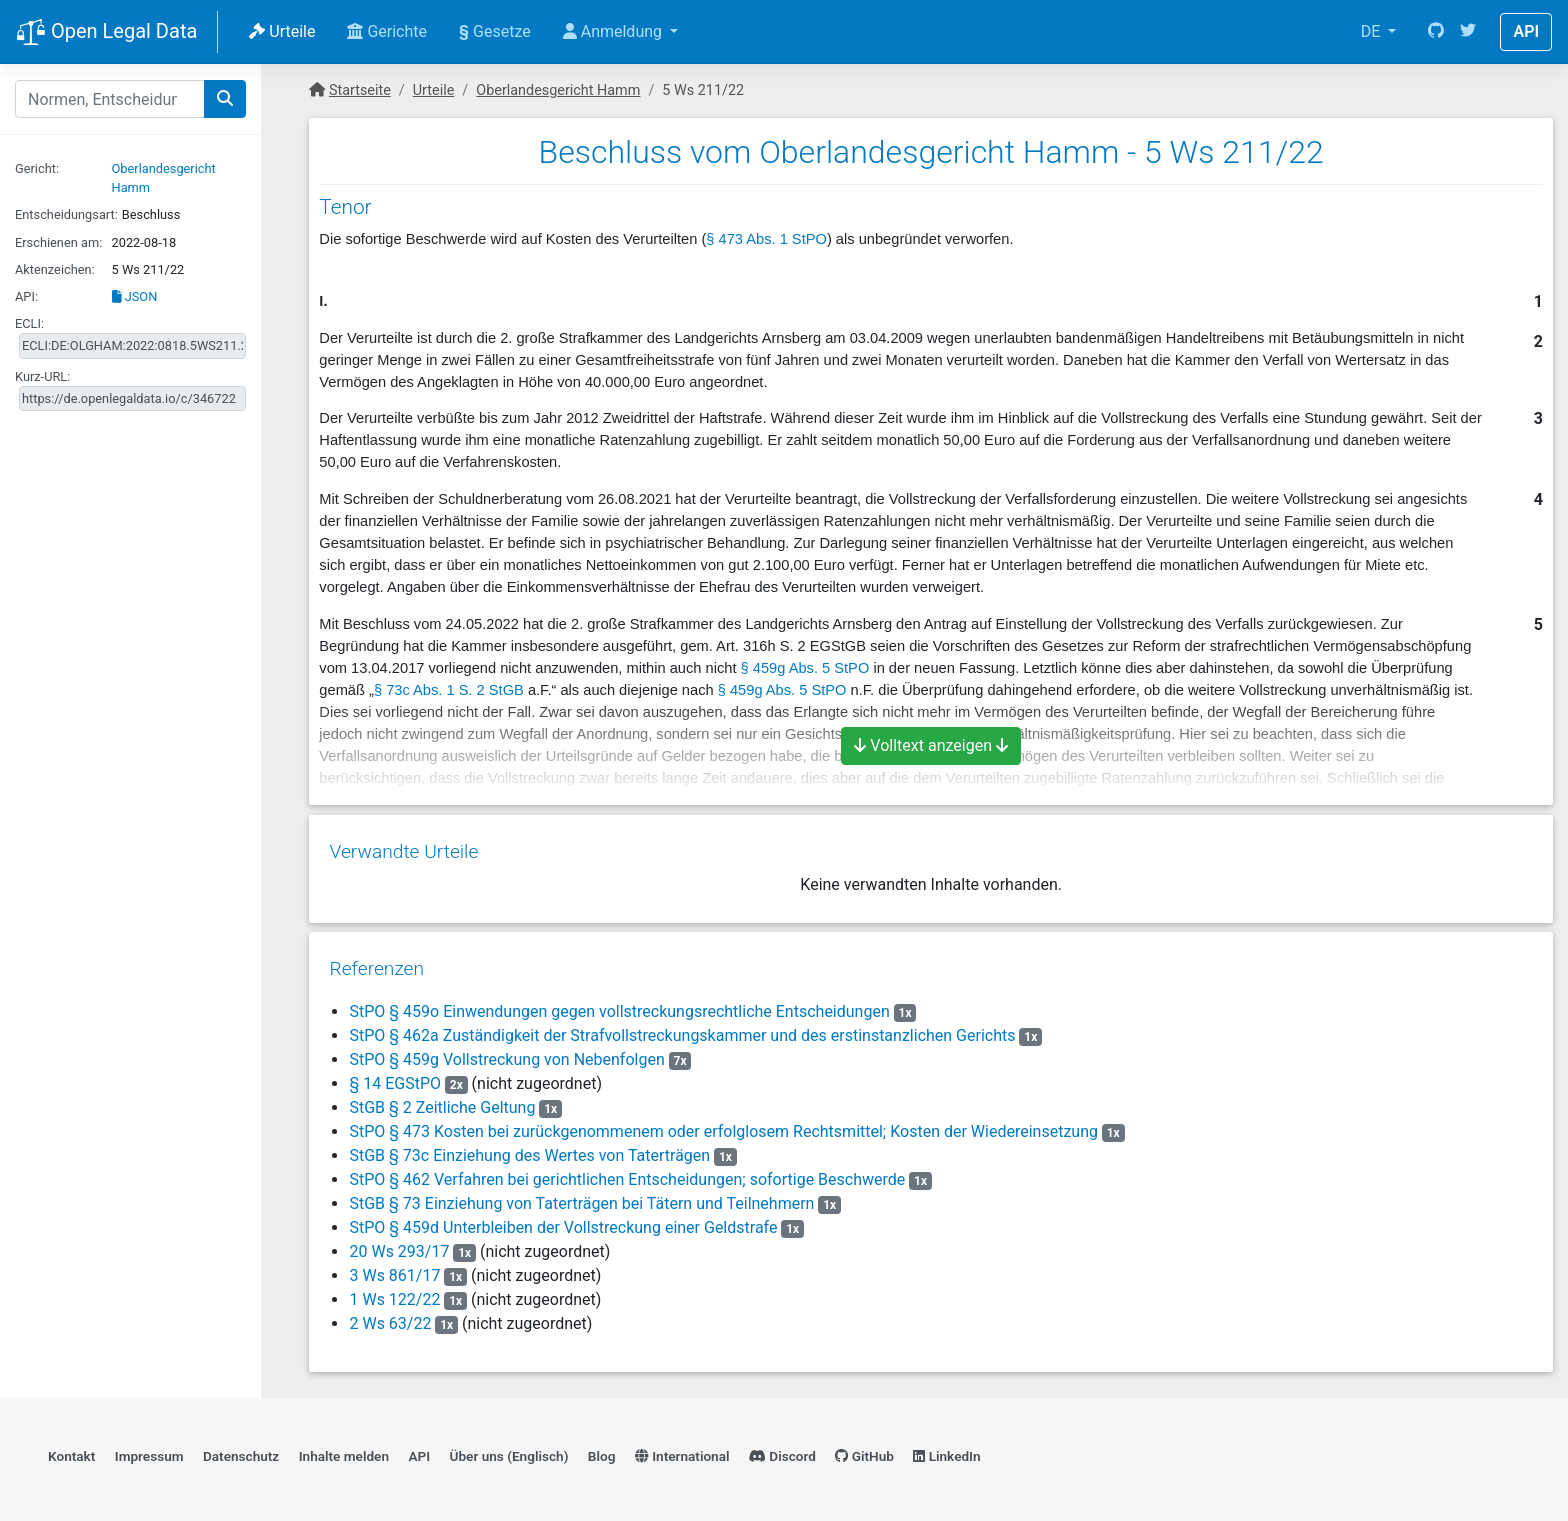  Describe the element at coordinates (495, 31) in the screenshot. I see `Gesetze` at that location.